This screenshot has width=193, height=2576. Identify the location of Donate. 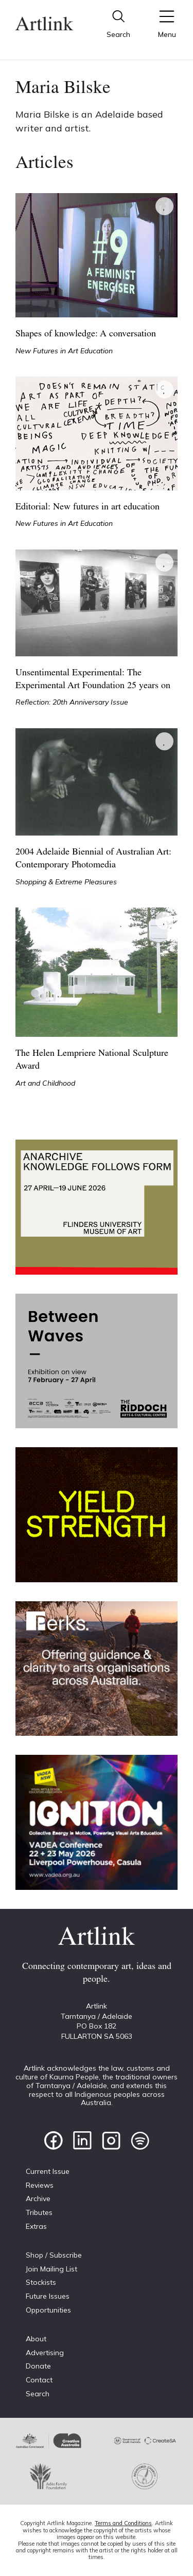
(38, 2366).